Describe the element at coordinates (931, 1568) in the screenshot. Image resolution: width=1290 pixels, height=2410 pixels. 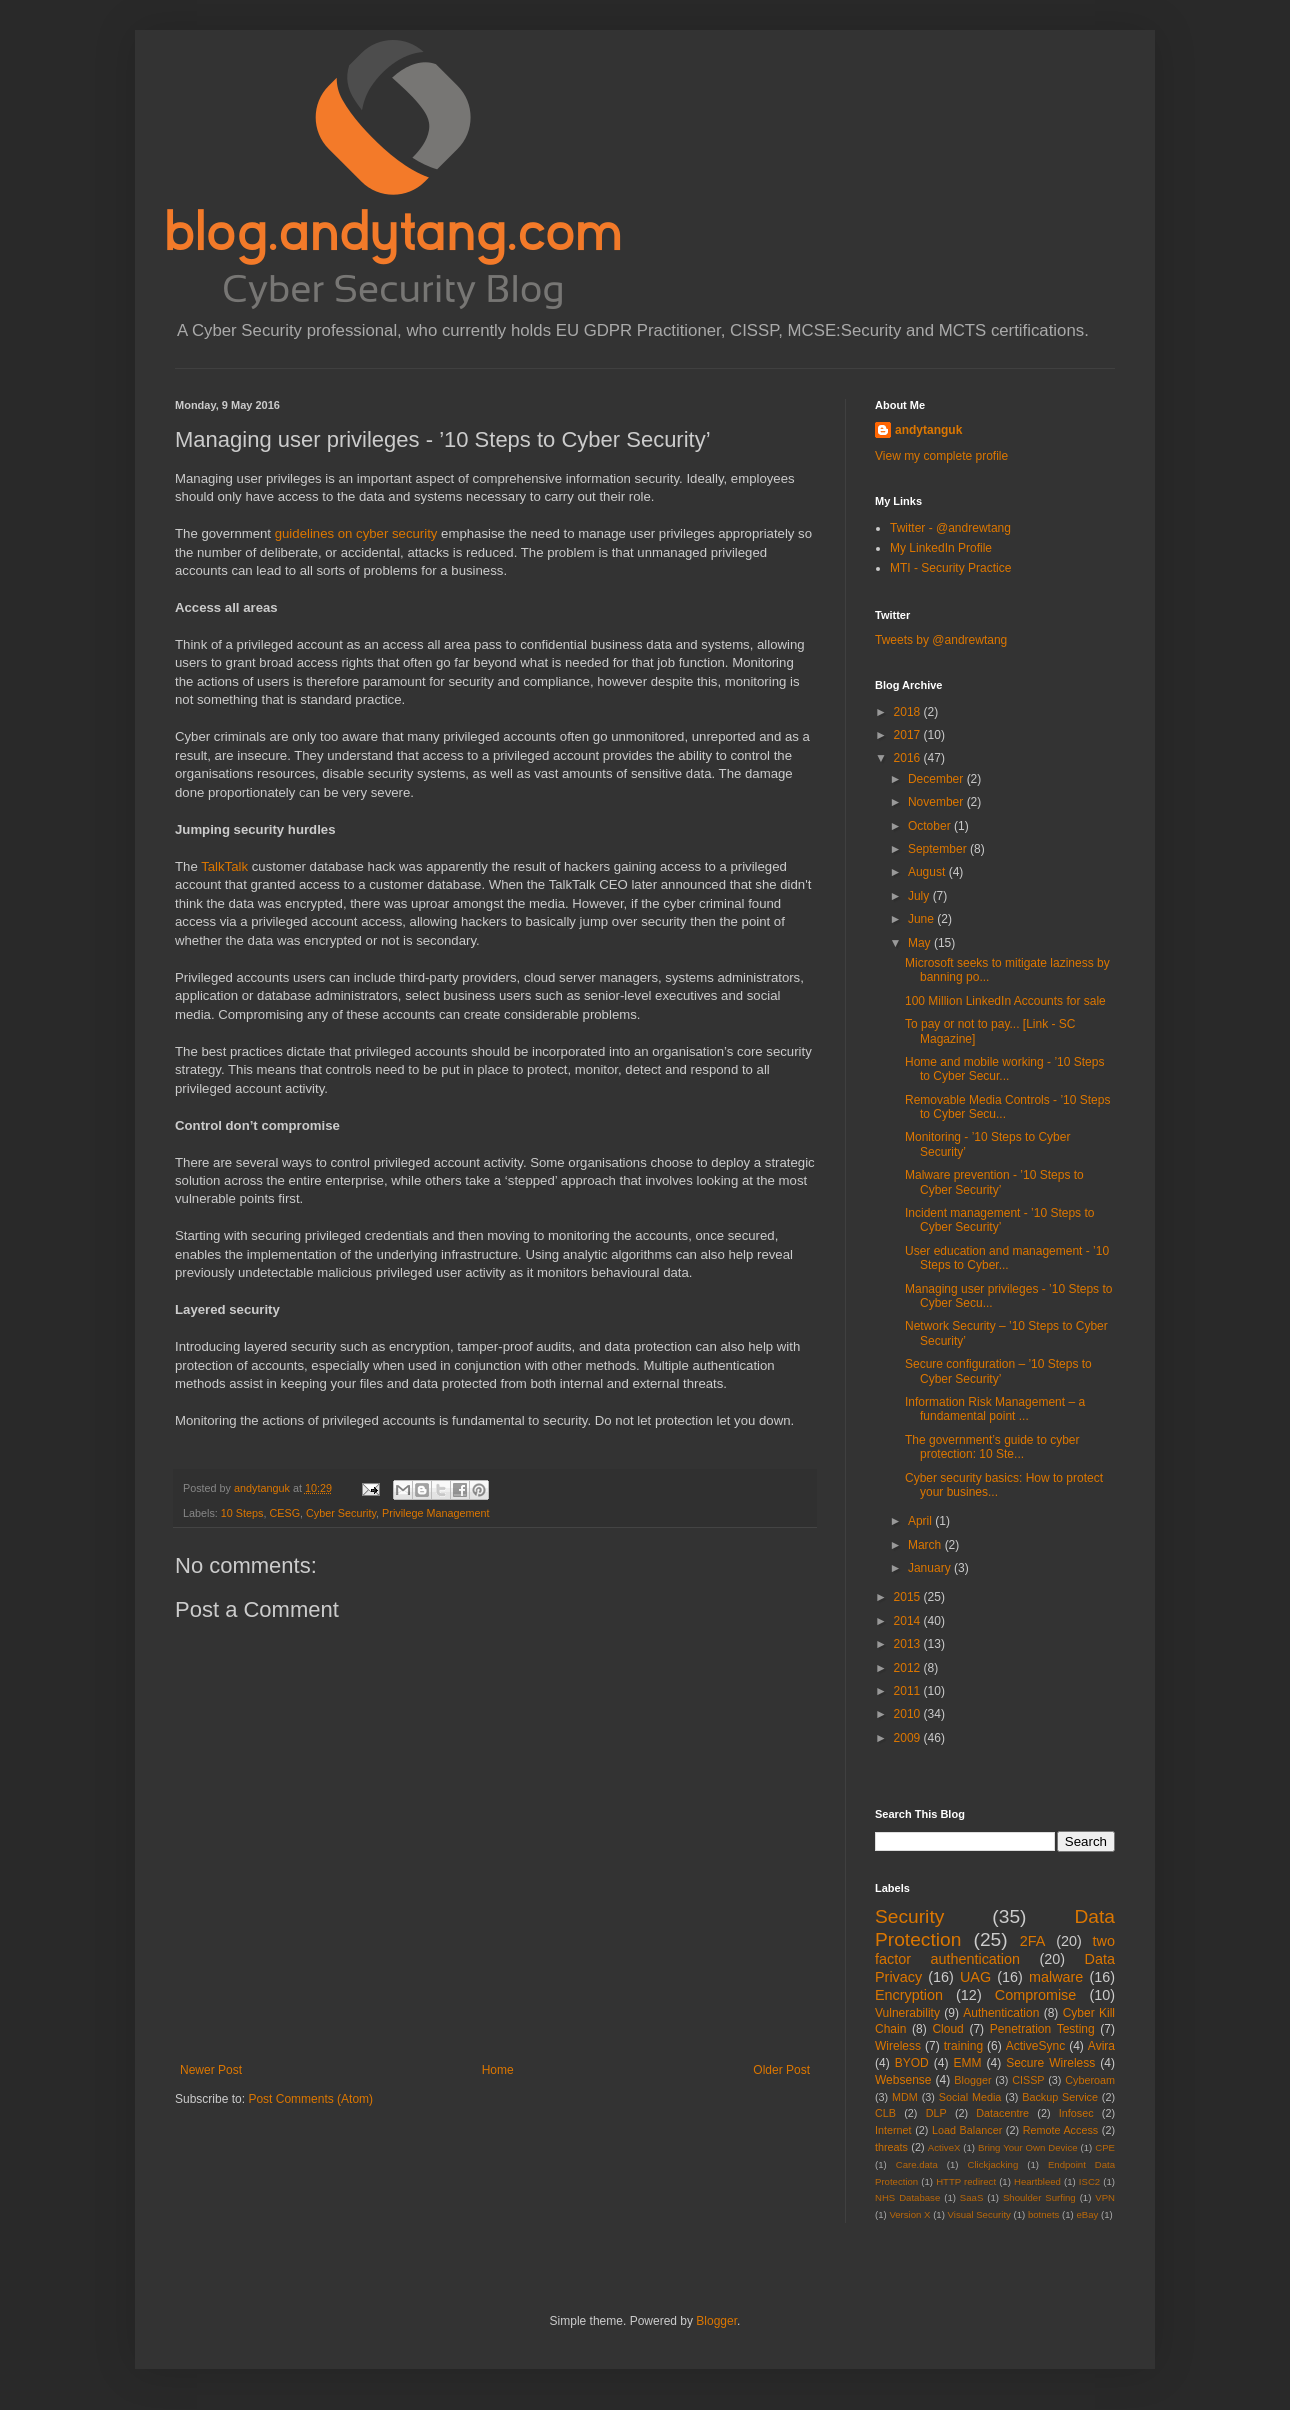
I see `January` at that location.